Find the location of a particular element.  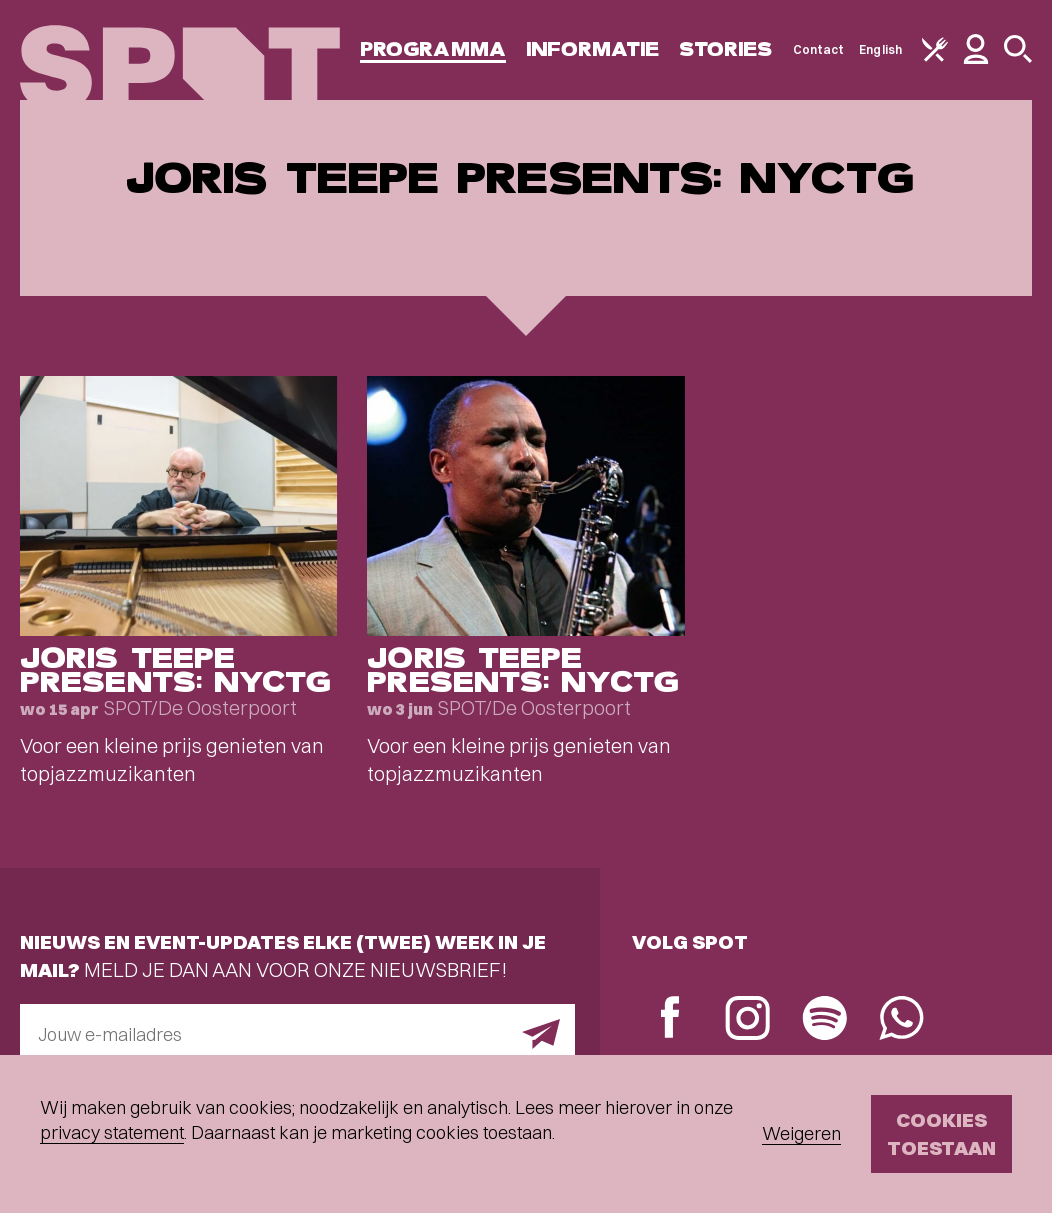

privacy statement is located at coordinates (112, 1132).